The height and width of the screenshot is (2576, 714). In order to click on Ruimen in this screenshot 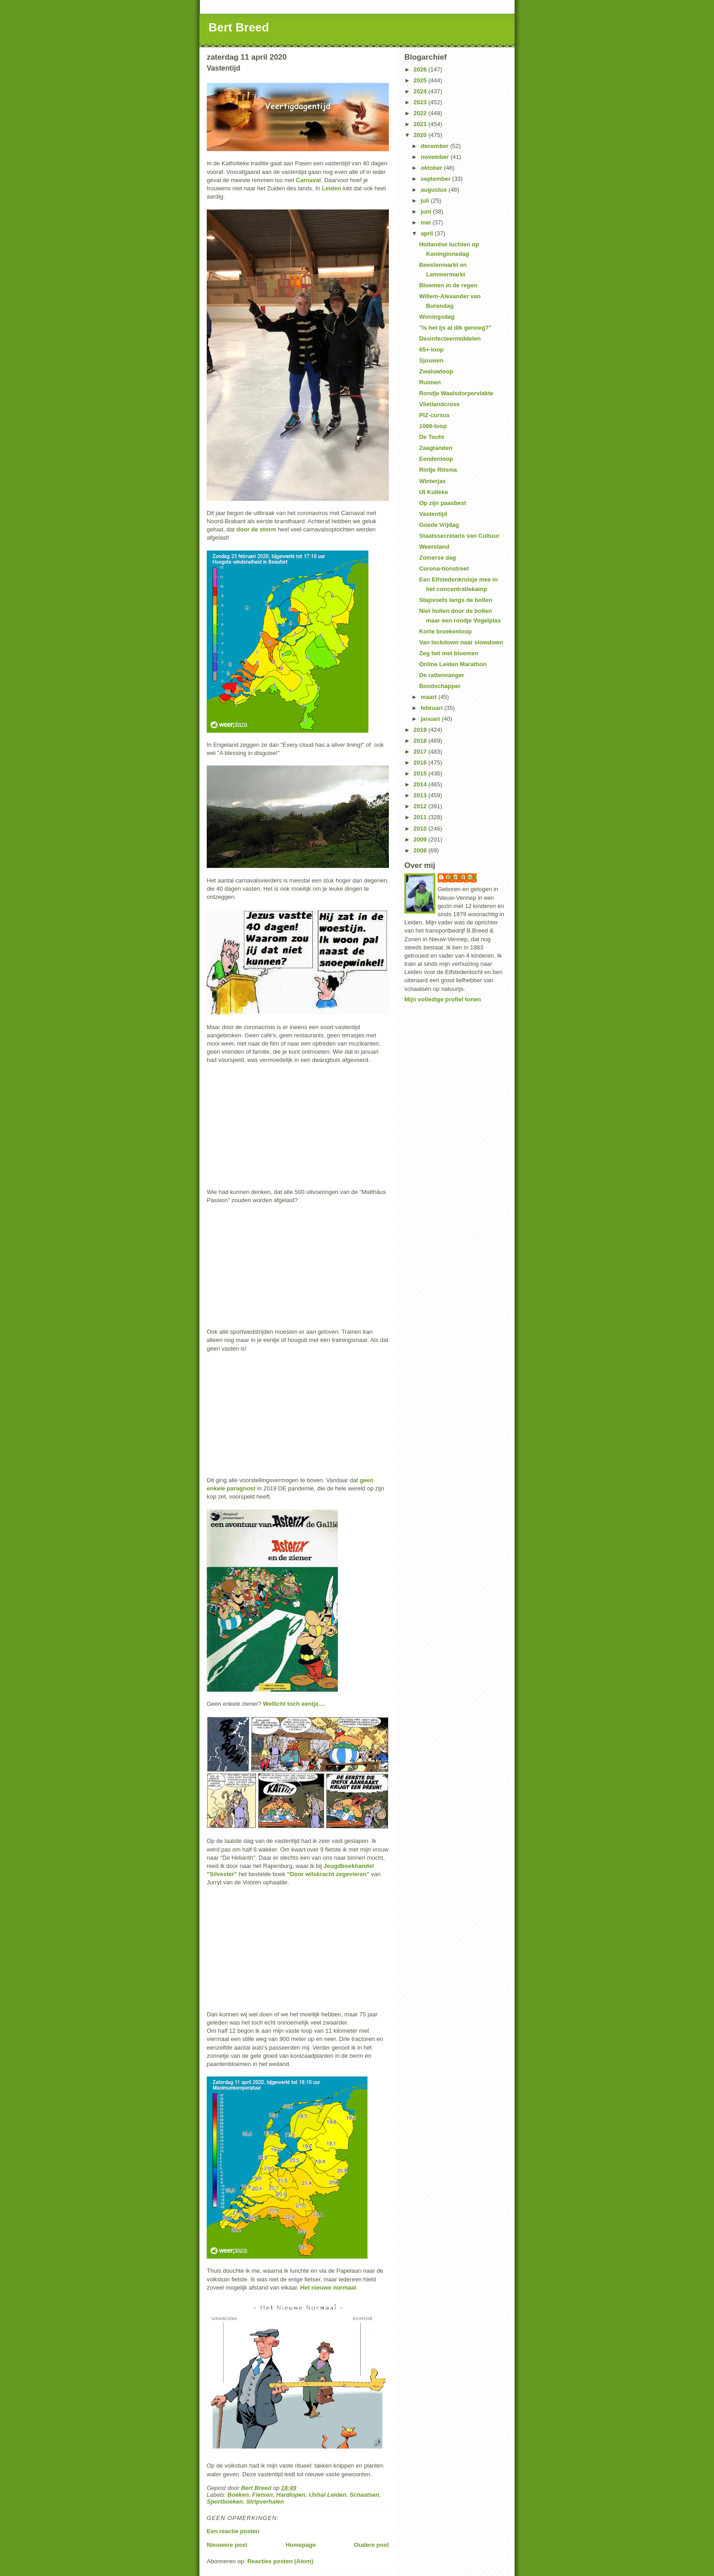, I will do `click(430, 382)`.